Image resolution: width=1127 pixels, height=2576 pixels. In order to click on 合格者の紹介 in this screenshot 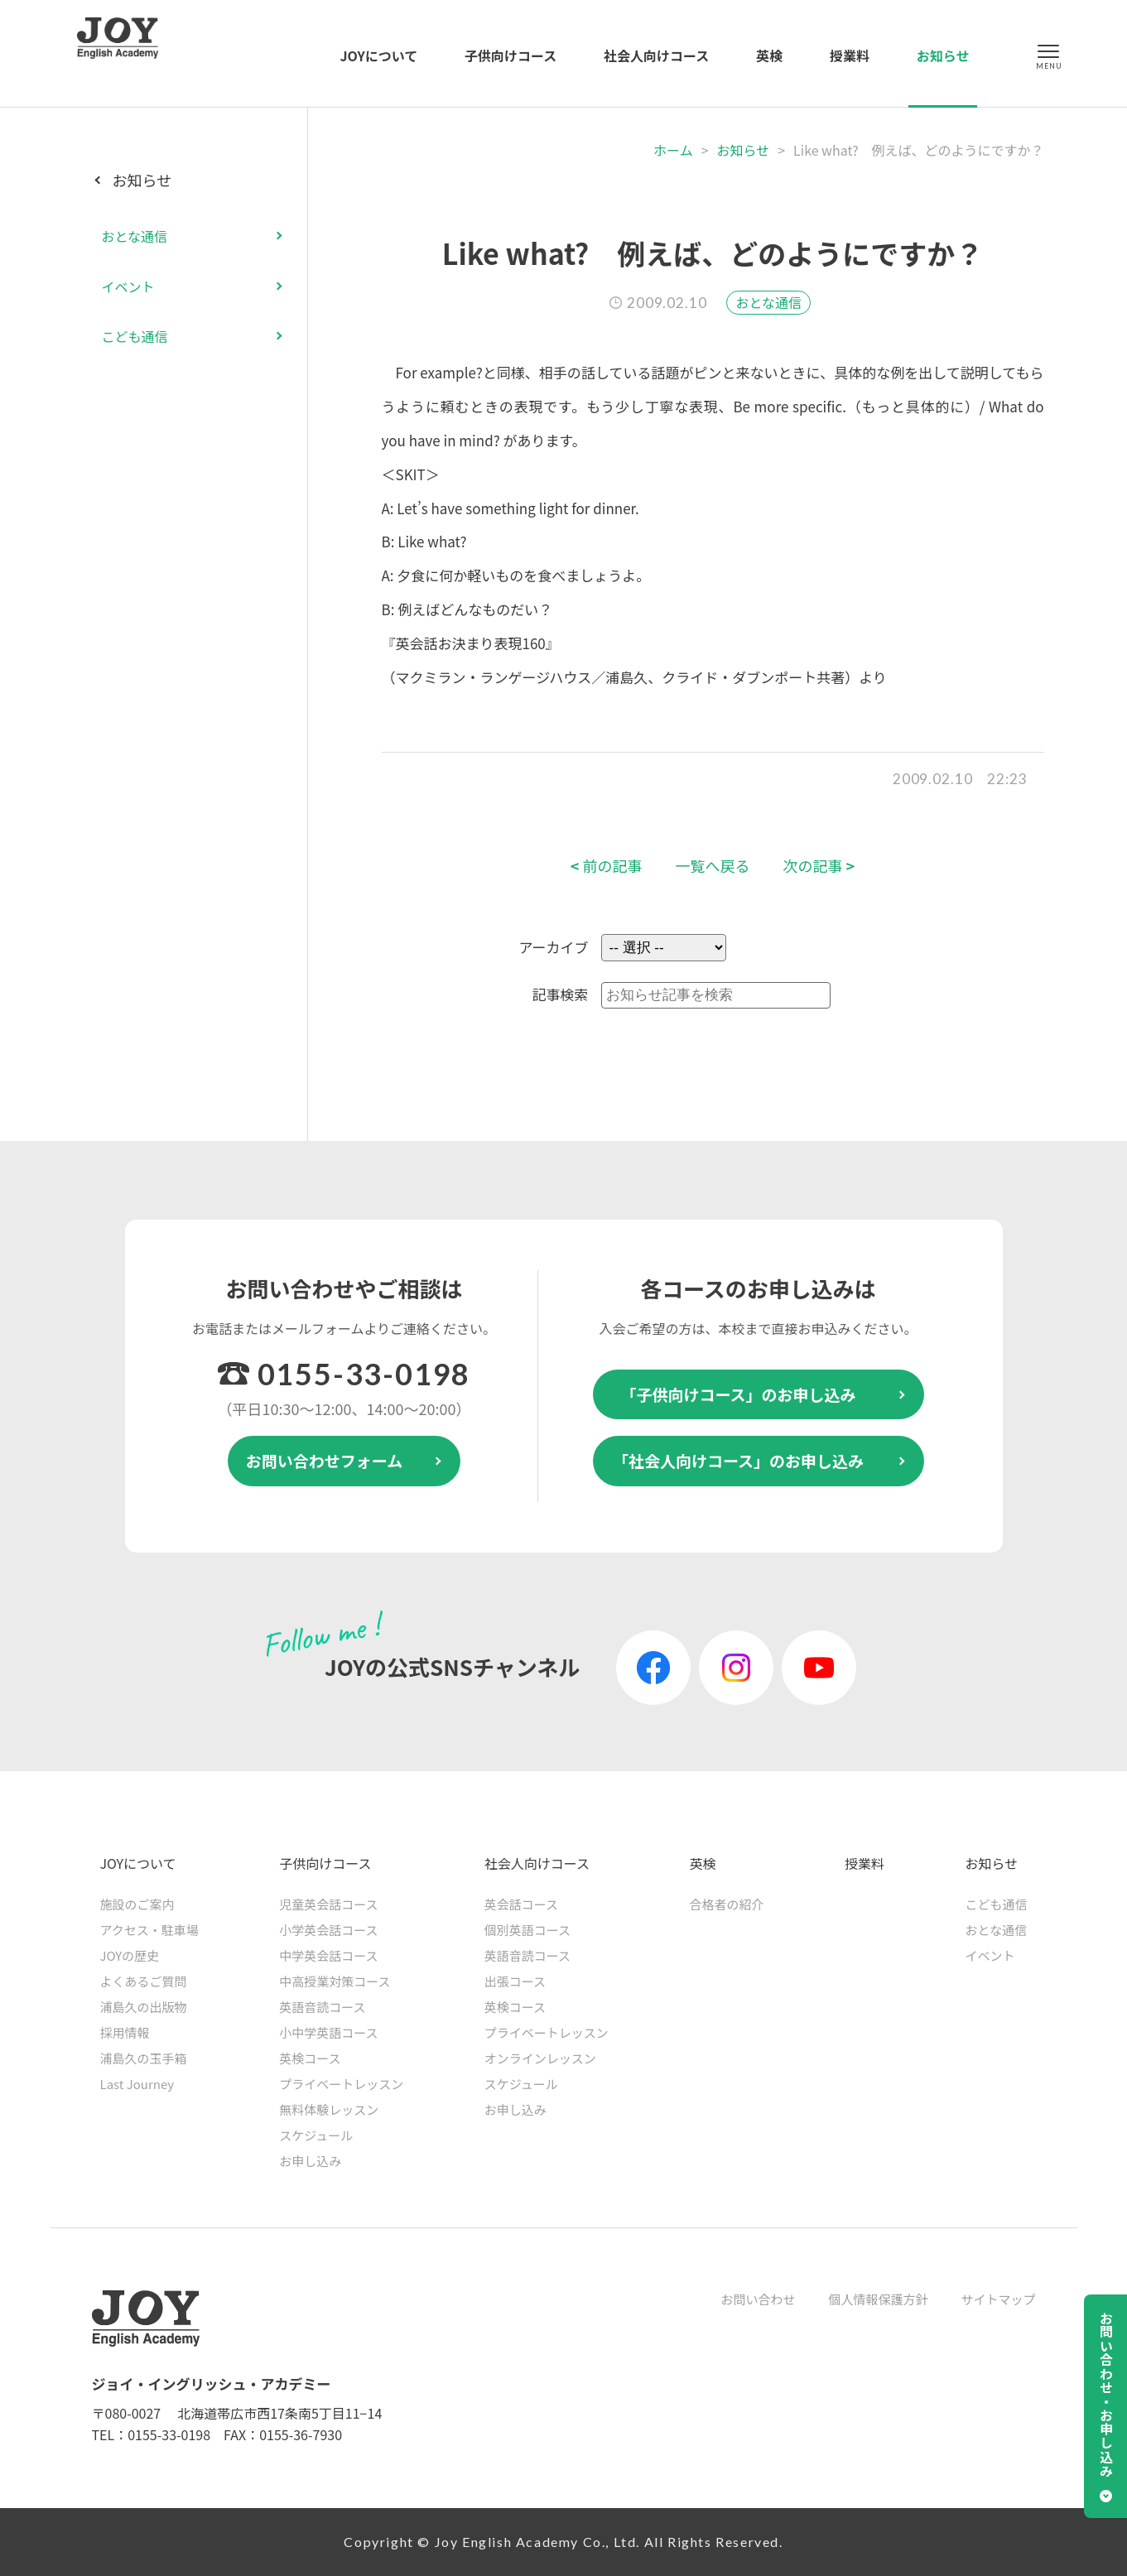, I will do `click(726, 1904)`.